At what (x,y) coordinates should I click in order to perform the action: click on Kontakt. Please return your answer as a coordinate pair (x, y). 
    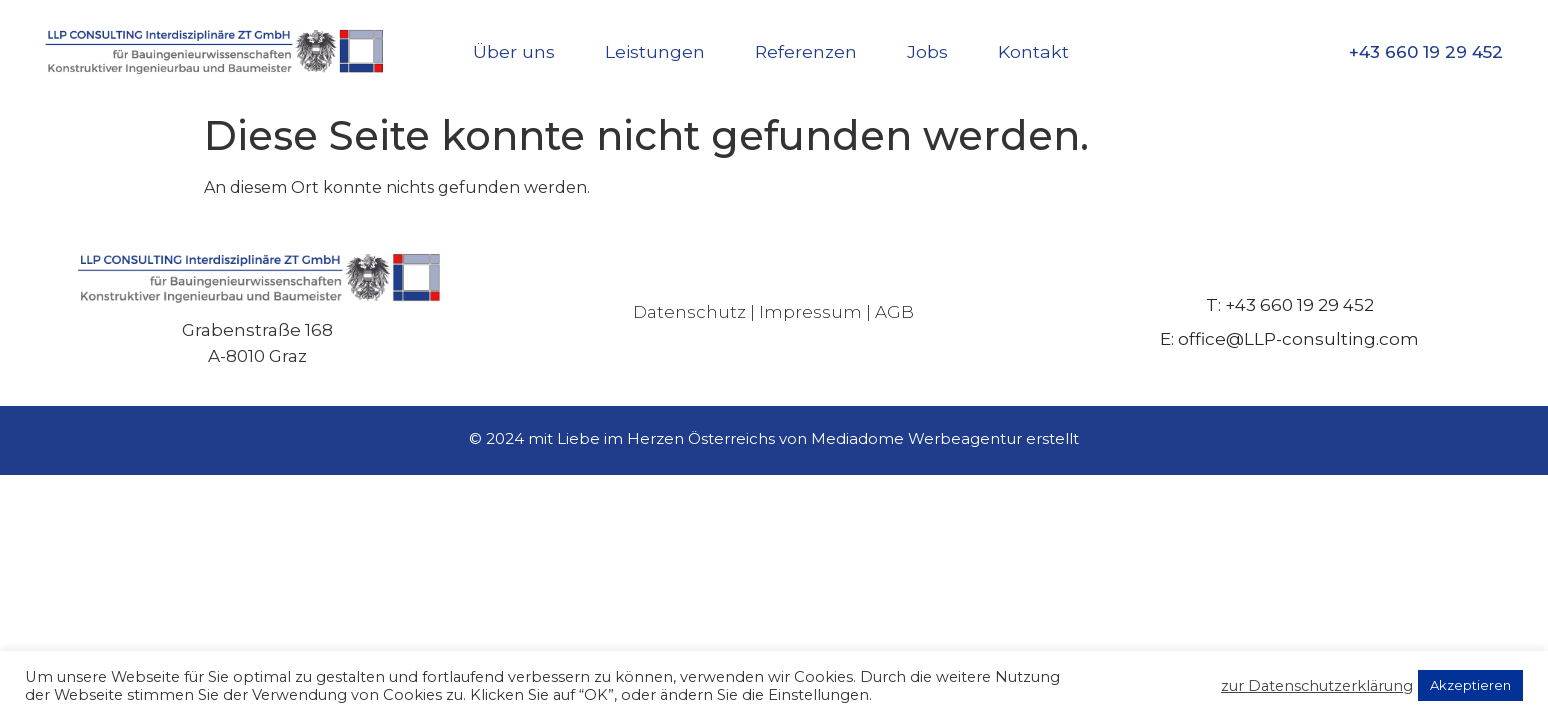
    Looking at the image, I should click on (1033, 51).